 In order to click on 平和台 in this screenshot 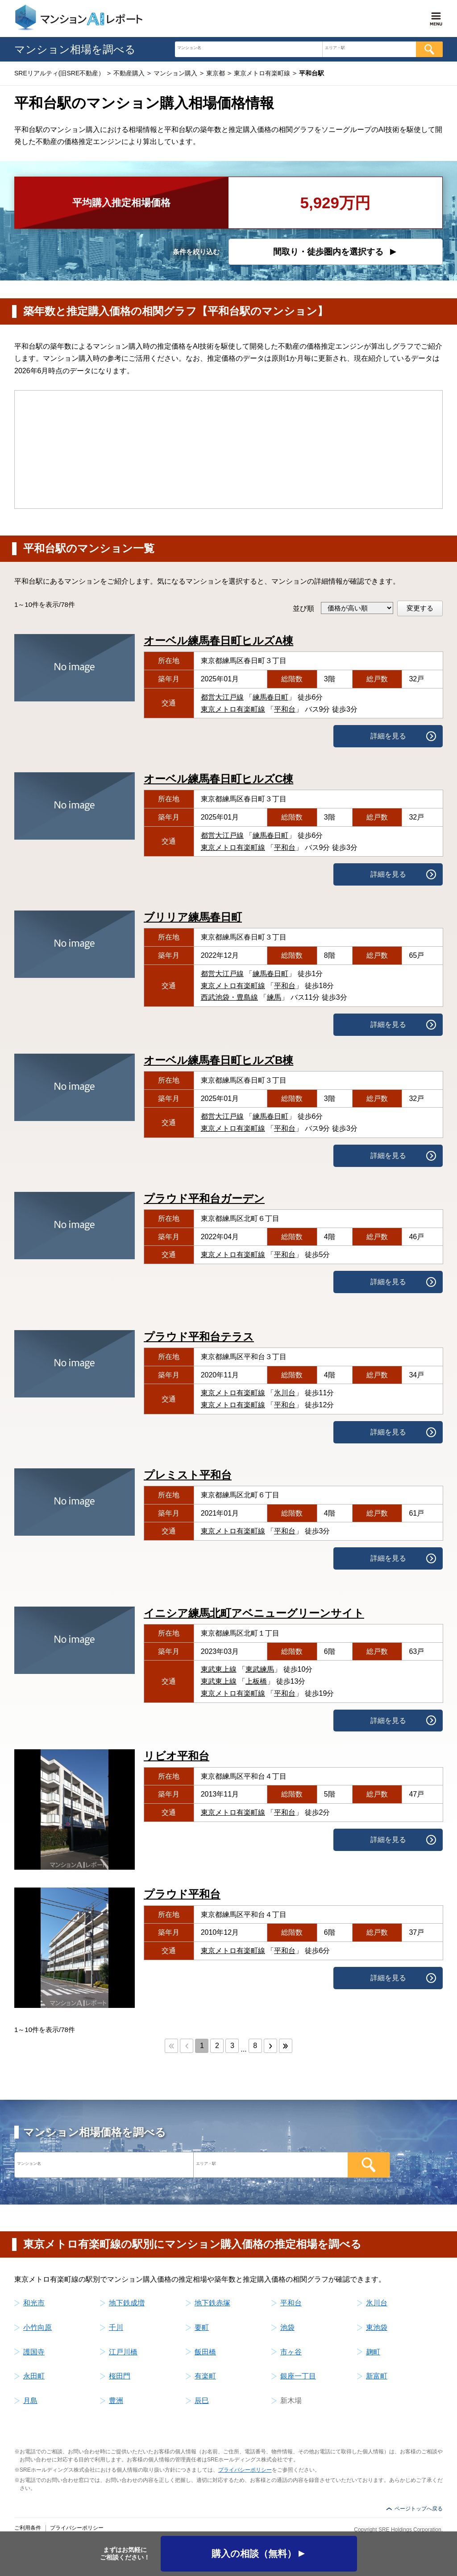, I will do `click(284, 709)`.